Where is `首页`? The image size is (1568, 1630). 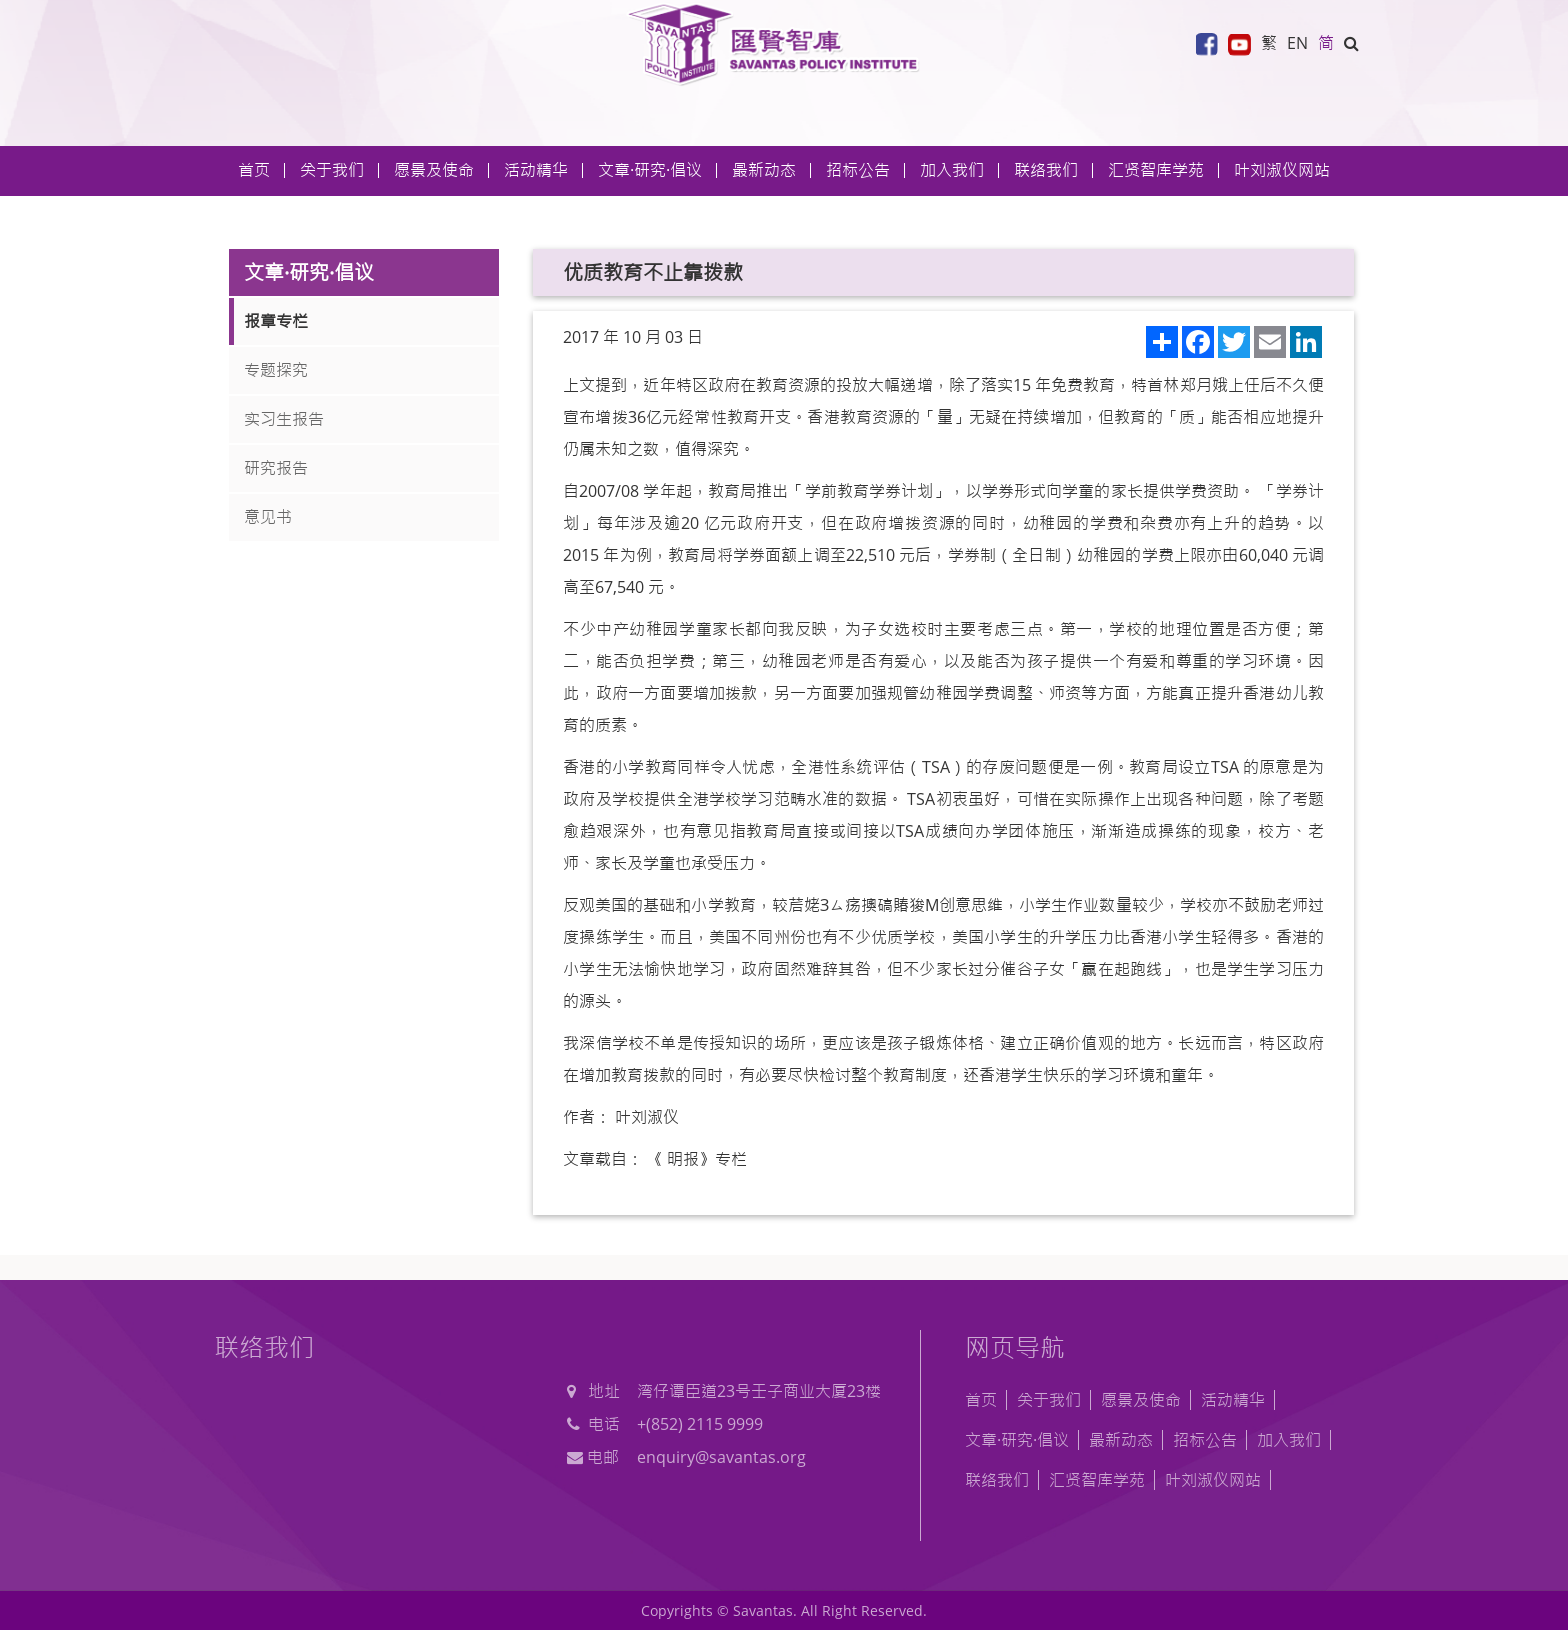
首页 is located at coordinates (254, 170).